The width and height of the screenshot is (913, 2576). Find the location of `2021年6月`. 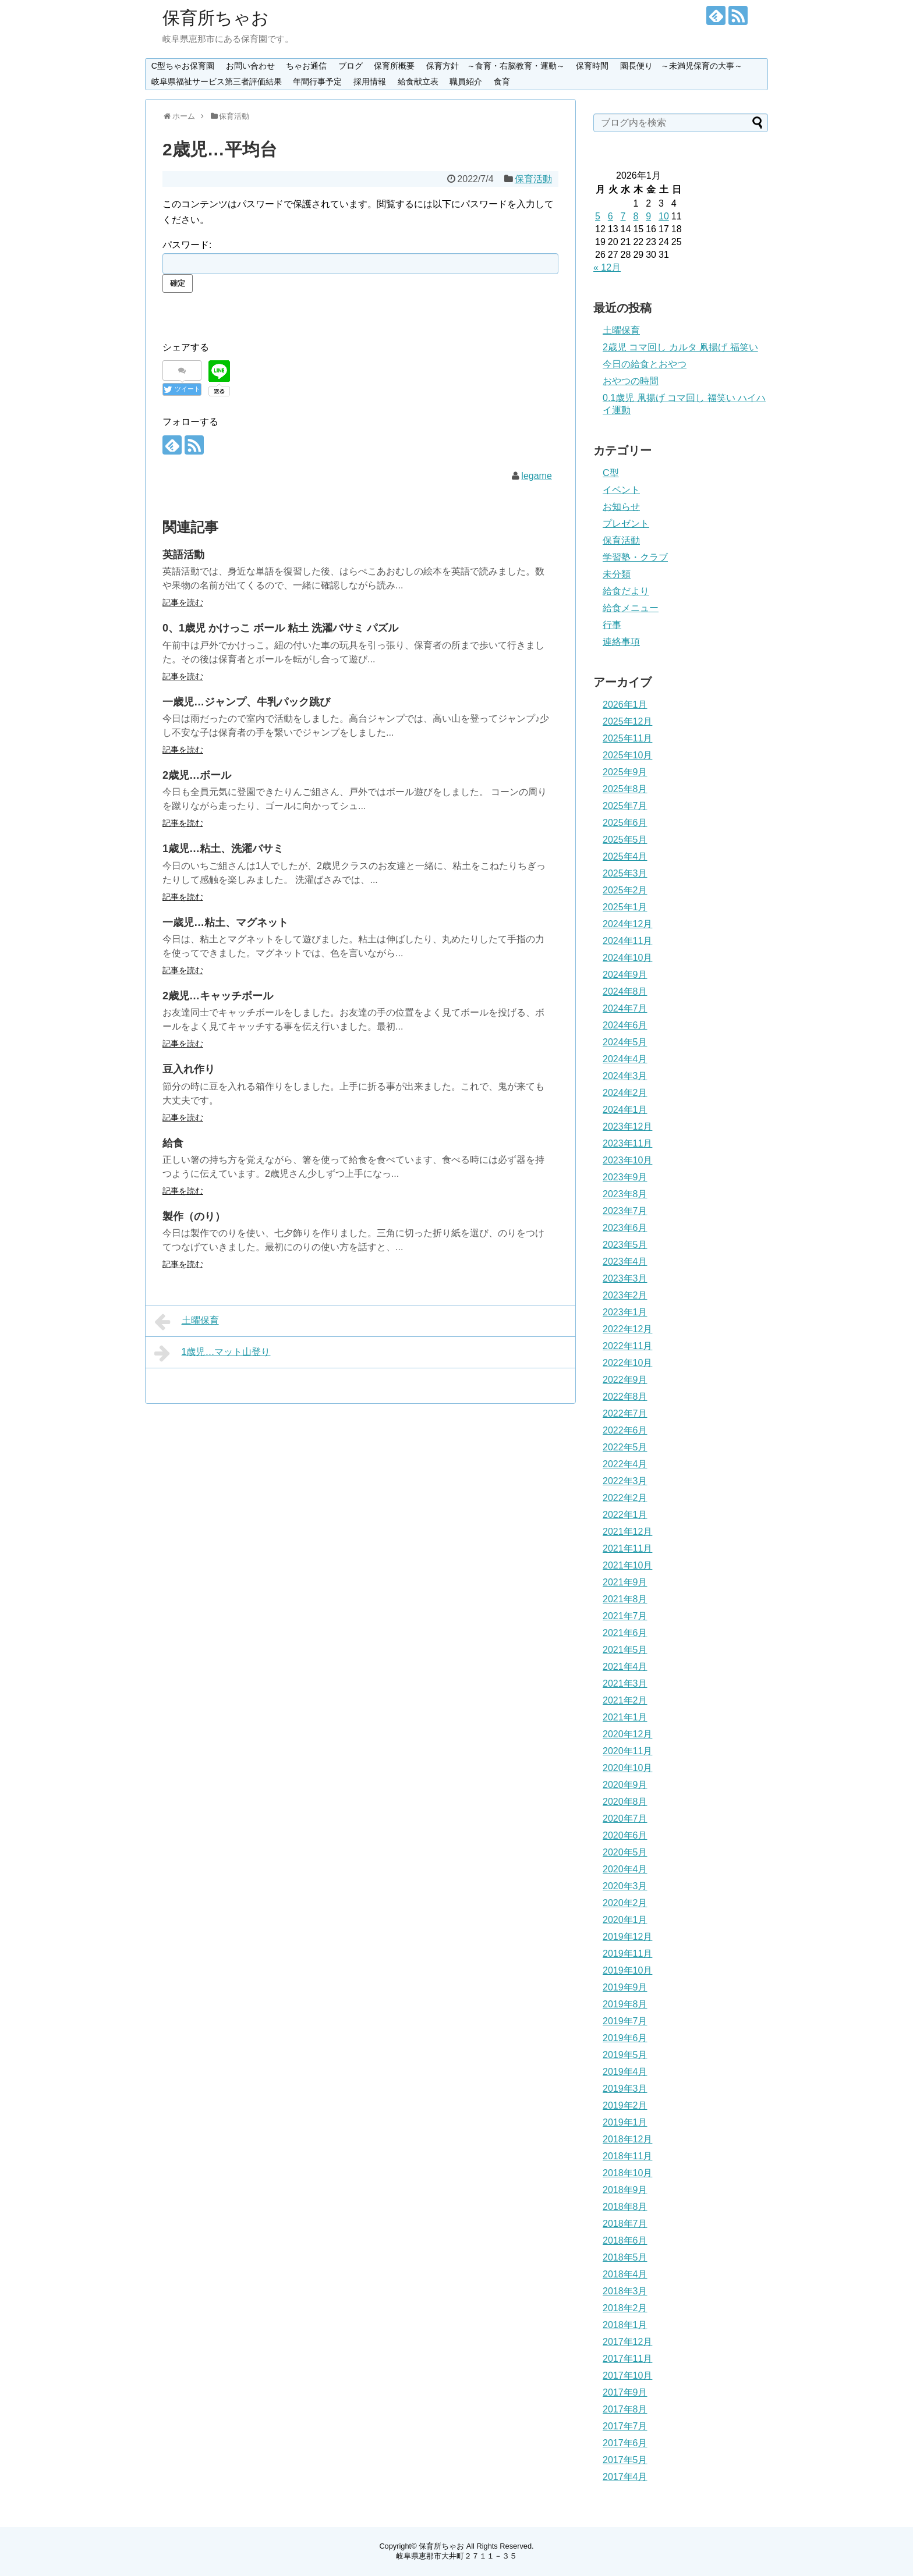

2021年6月 is located at coordinates (625, 1633).